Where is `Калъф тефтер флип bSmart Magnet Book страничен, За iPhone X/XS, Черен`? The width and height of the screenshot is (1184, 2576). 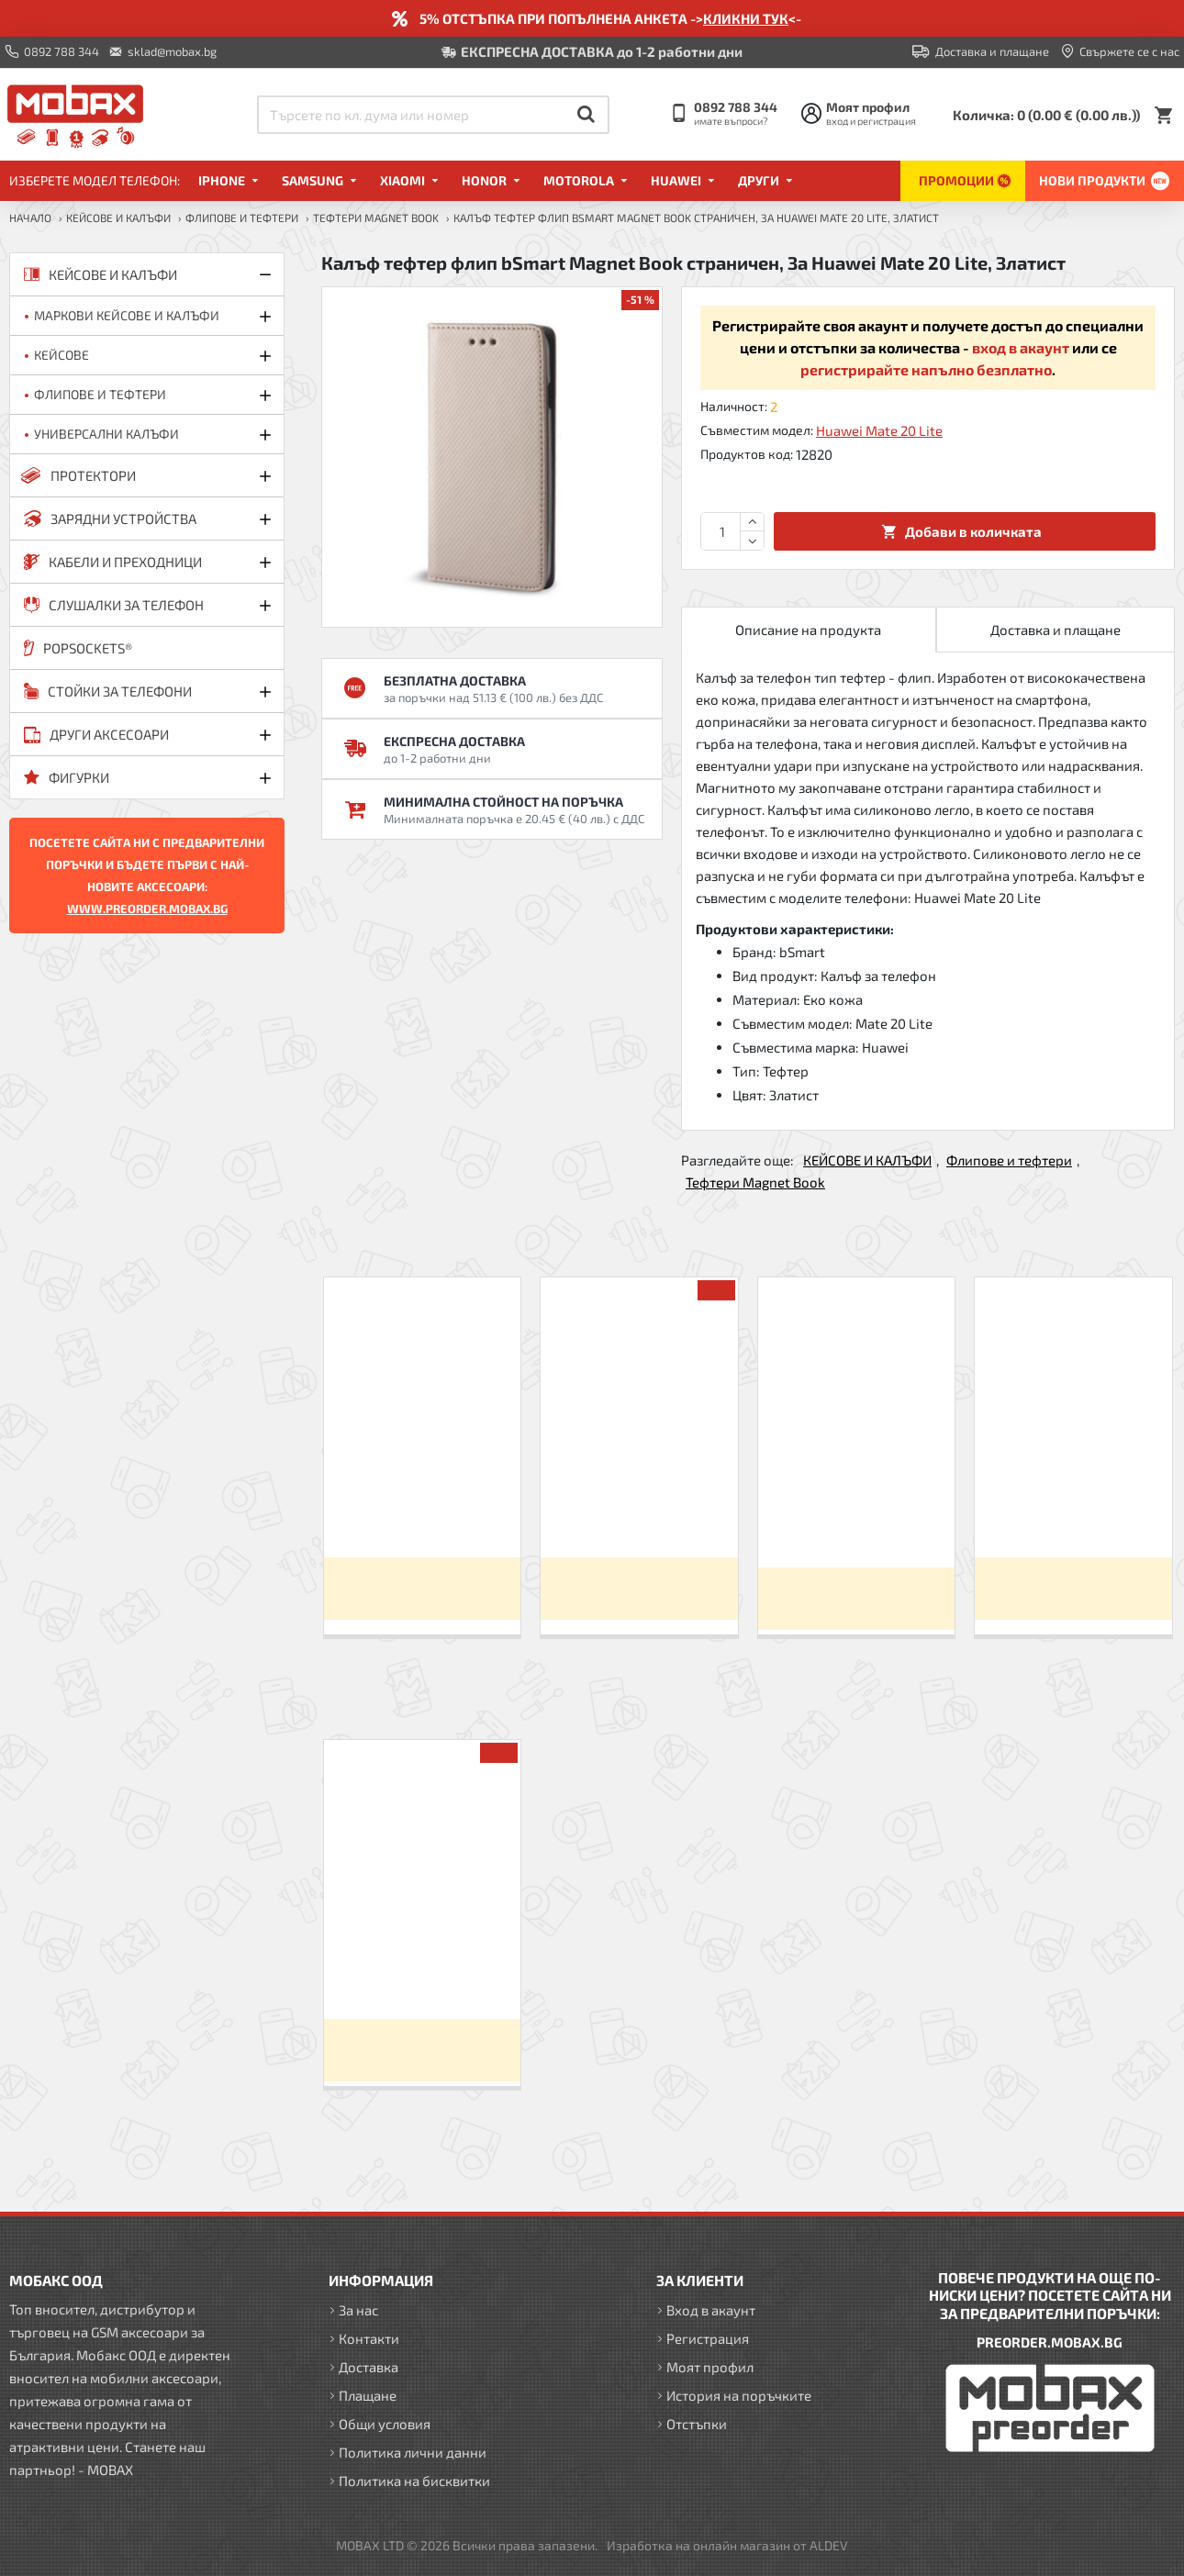
Калъф тефтер флип bSmart Magnet Book страничен, За iPhone X/XS, Черен is located at coordinates (1073, 1511).